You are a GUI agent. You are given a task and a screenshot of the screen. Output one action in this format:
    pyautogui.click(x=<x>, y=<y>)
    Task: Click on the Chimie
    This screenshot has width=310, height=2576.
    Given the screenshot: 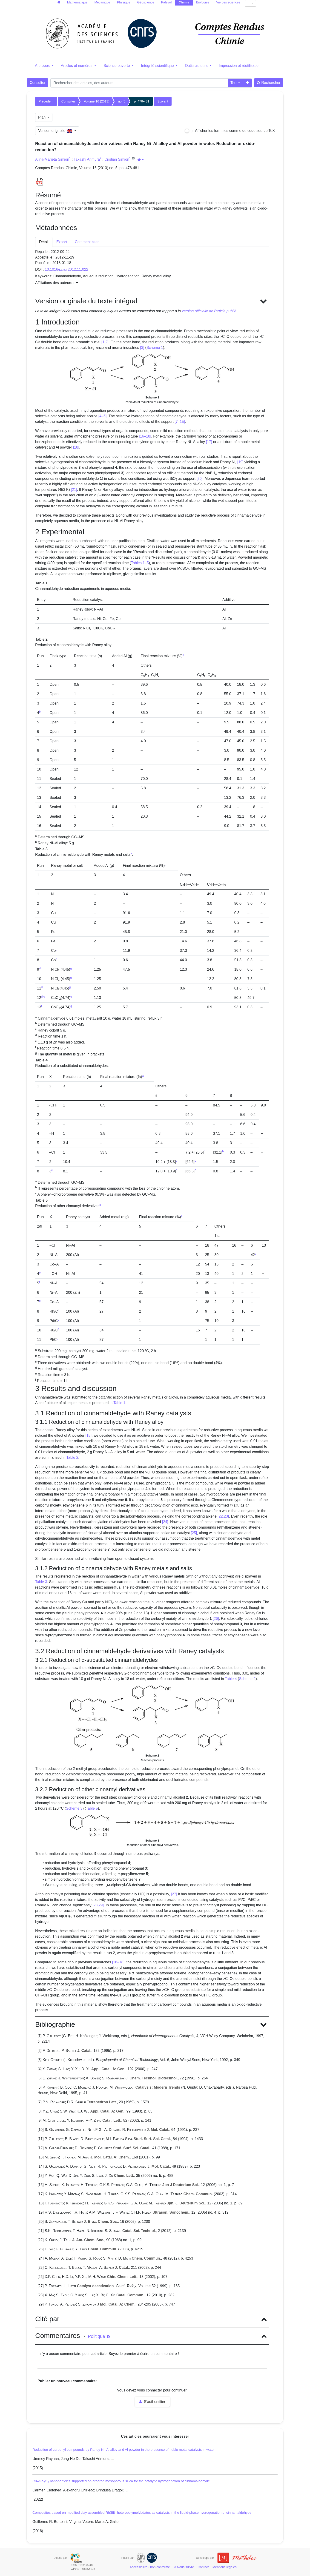 What is the action you would take?
    pyautogui.click(x=183, y=2)
    